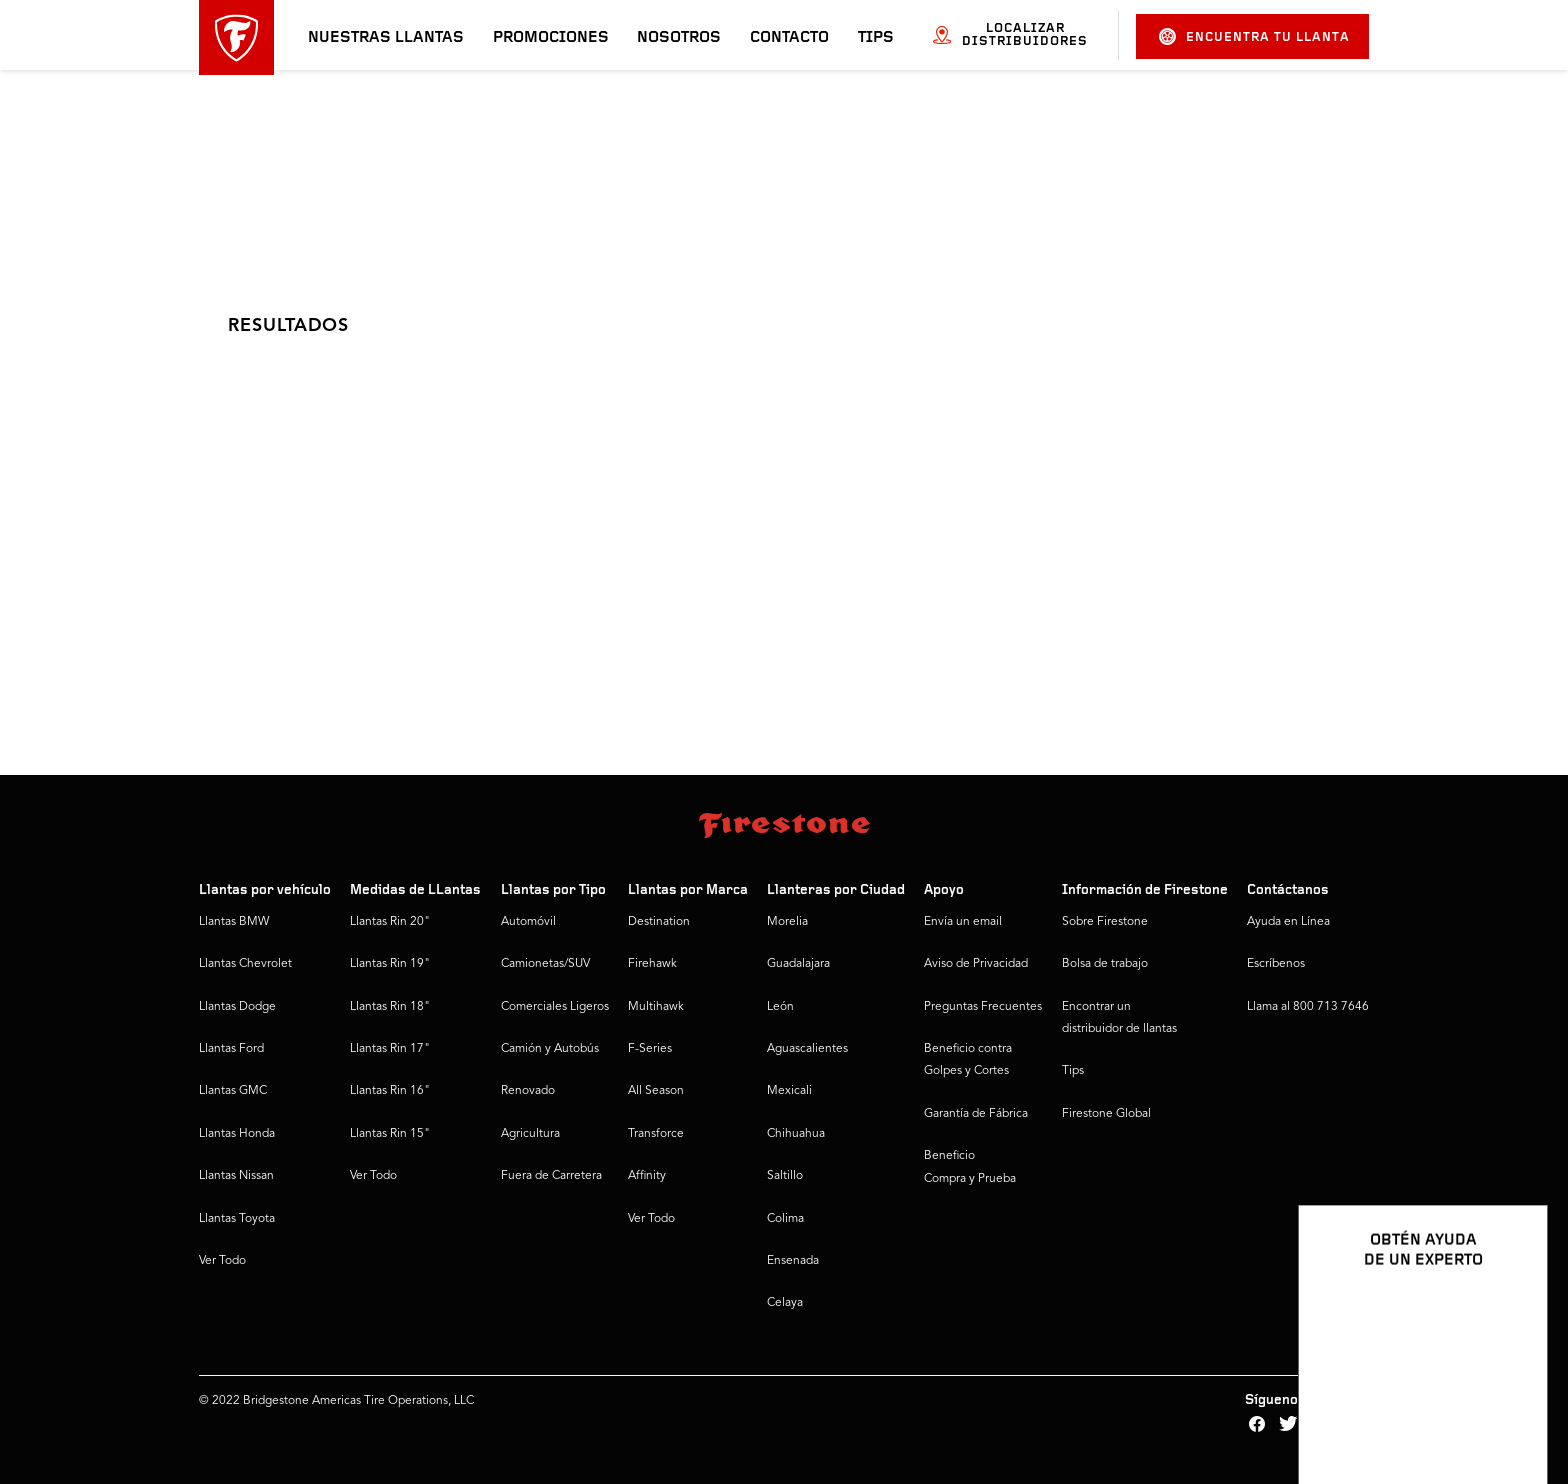  Describe the element at coordinates (390, 1007) in the screenshot. I see `Llantas Rin 18"` at that location.